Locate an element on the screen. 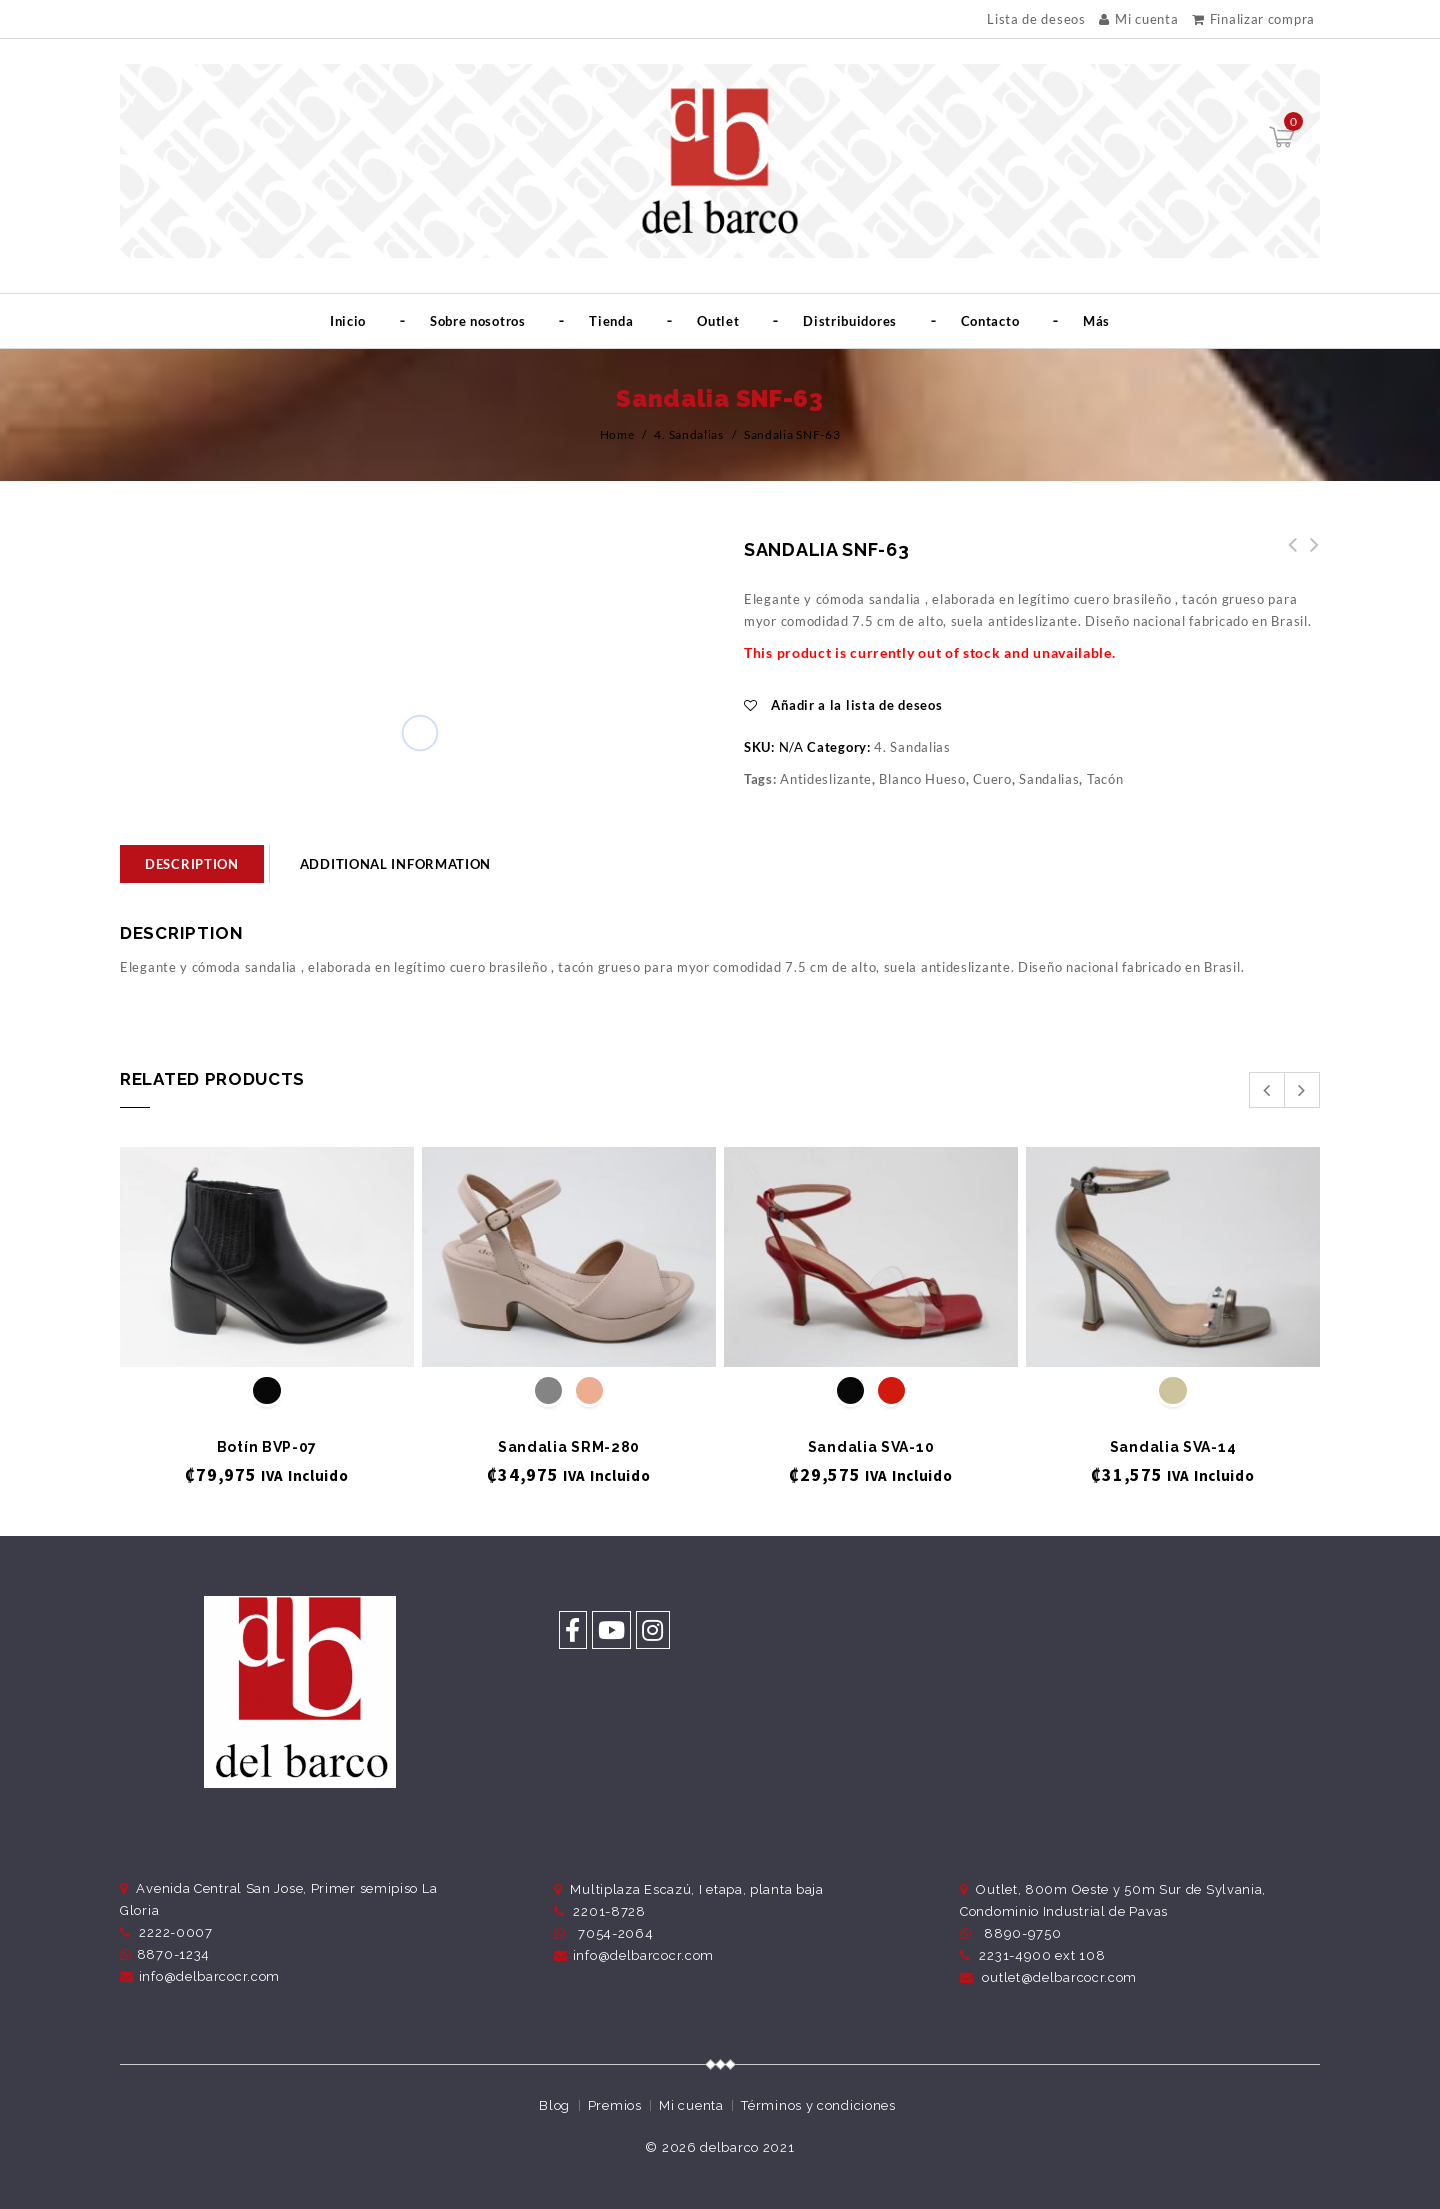  Antideslizante is located at coordinates (826, 779).